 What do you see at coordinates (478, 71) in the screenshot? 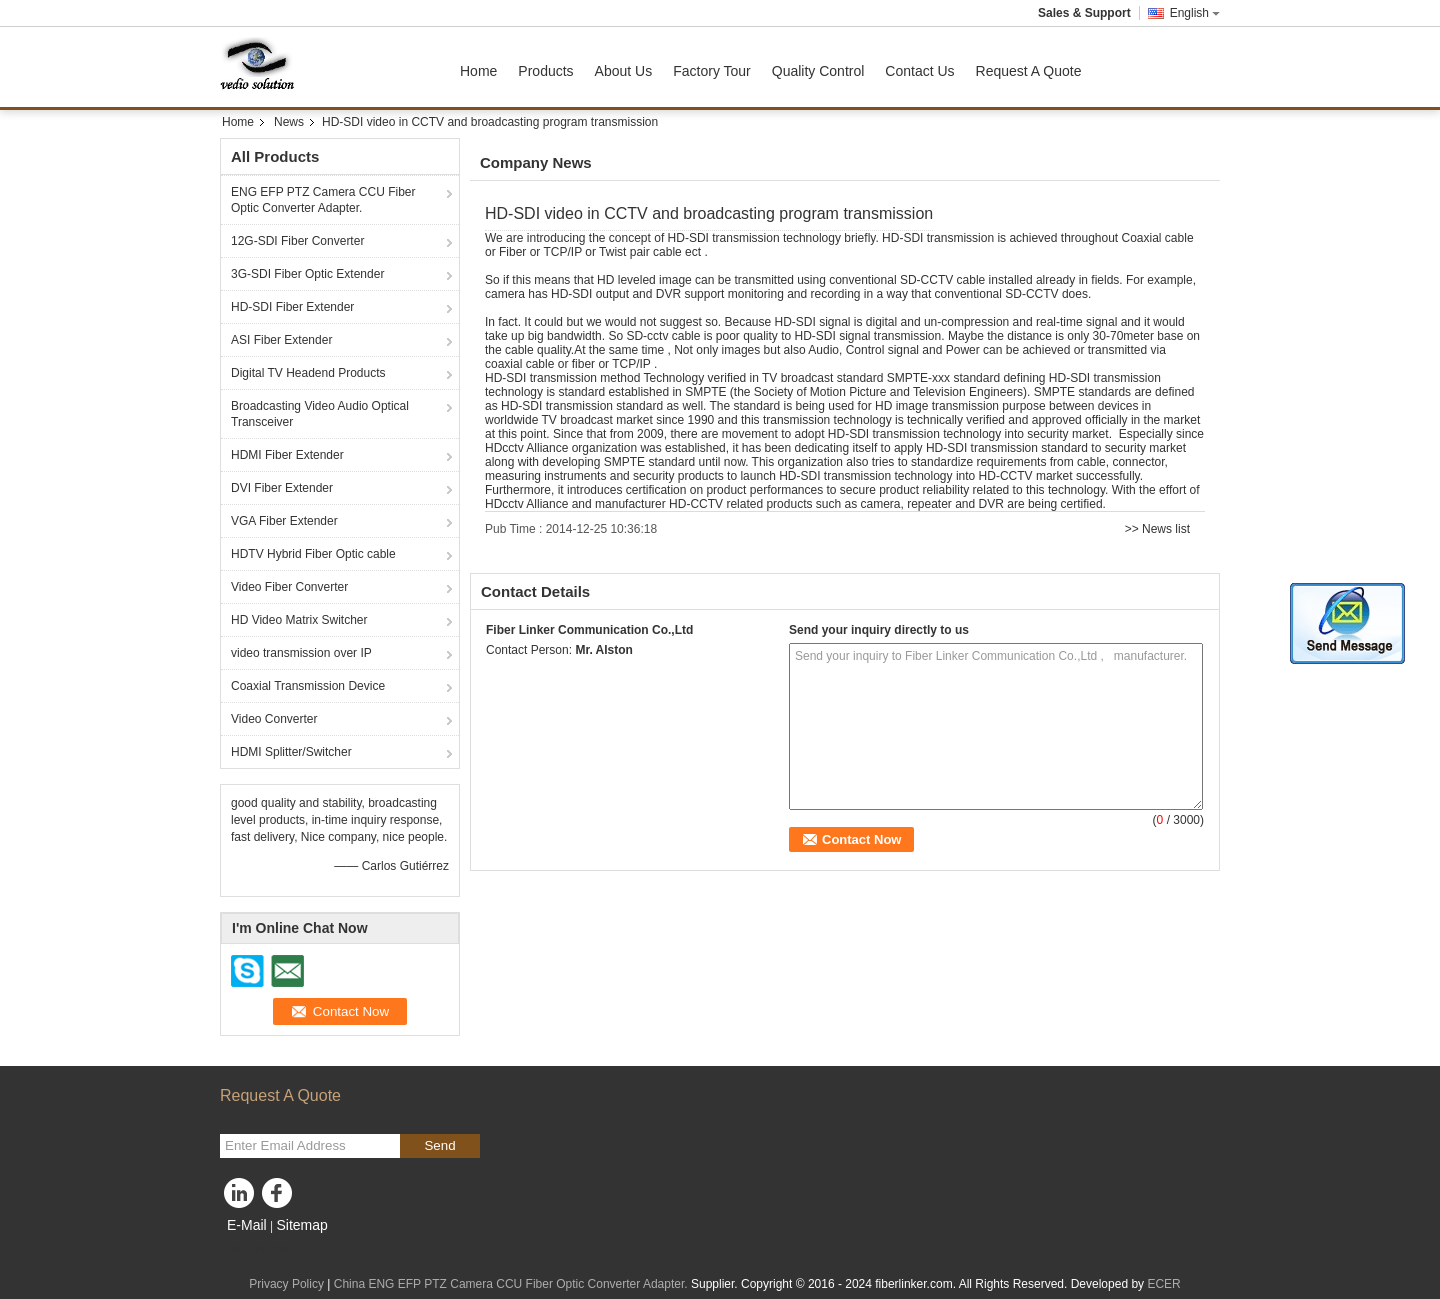
I see `Home` at bounding box center [478, 71].